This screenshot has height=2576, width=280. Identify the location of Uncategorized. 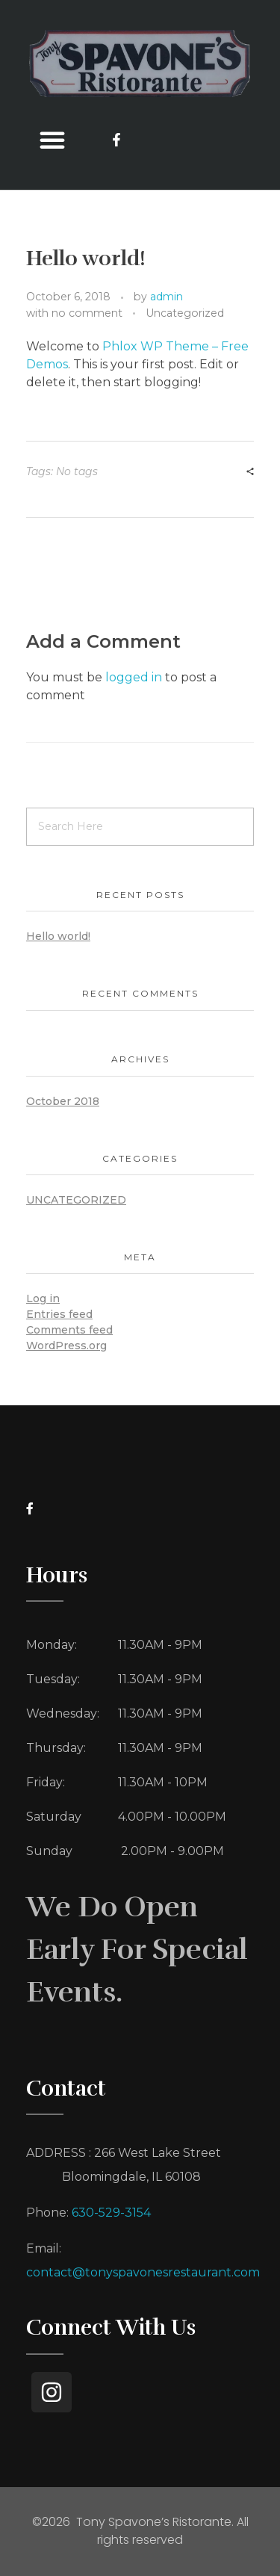
(185, 313).